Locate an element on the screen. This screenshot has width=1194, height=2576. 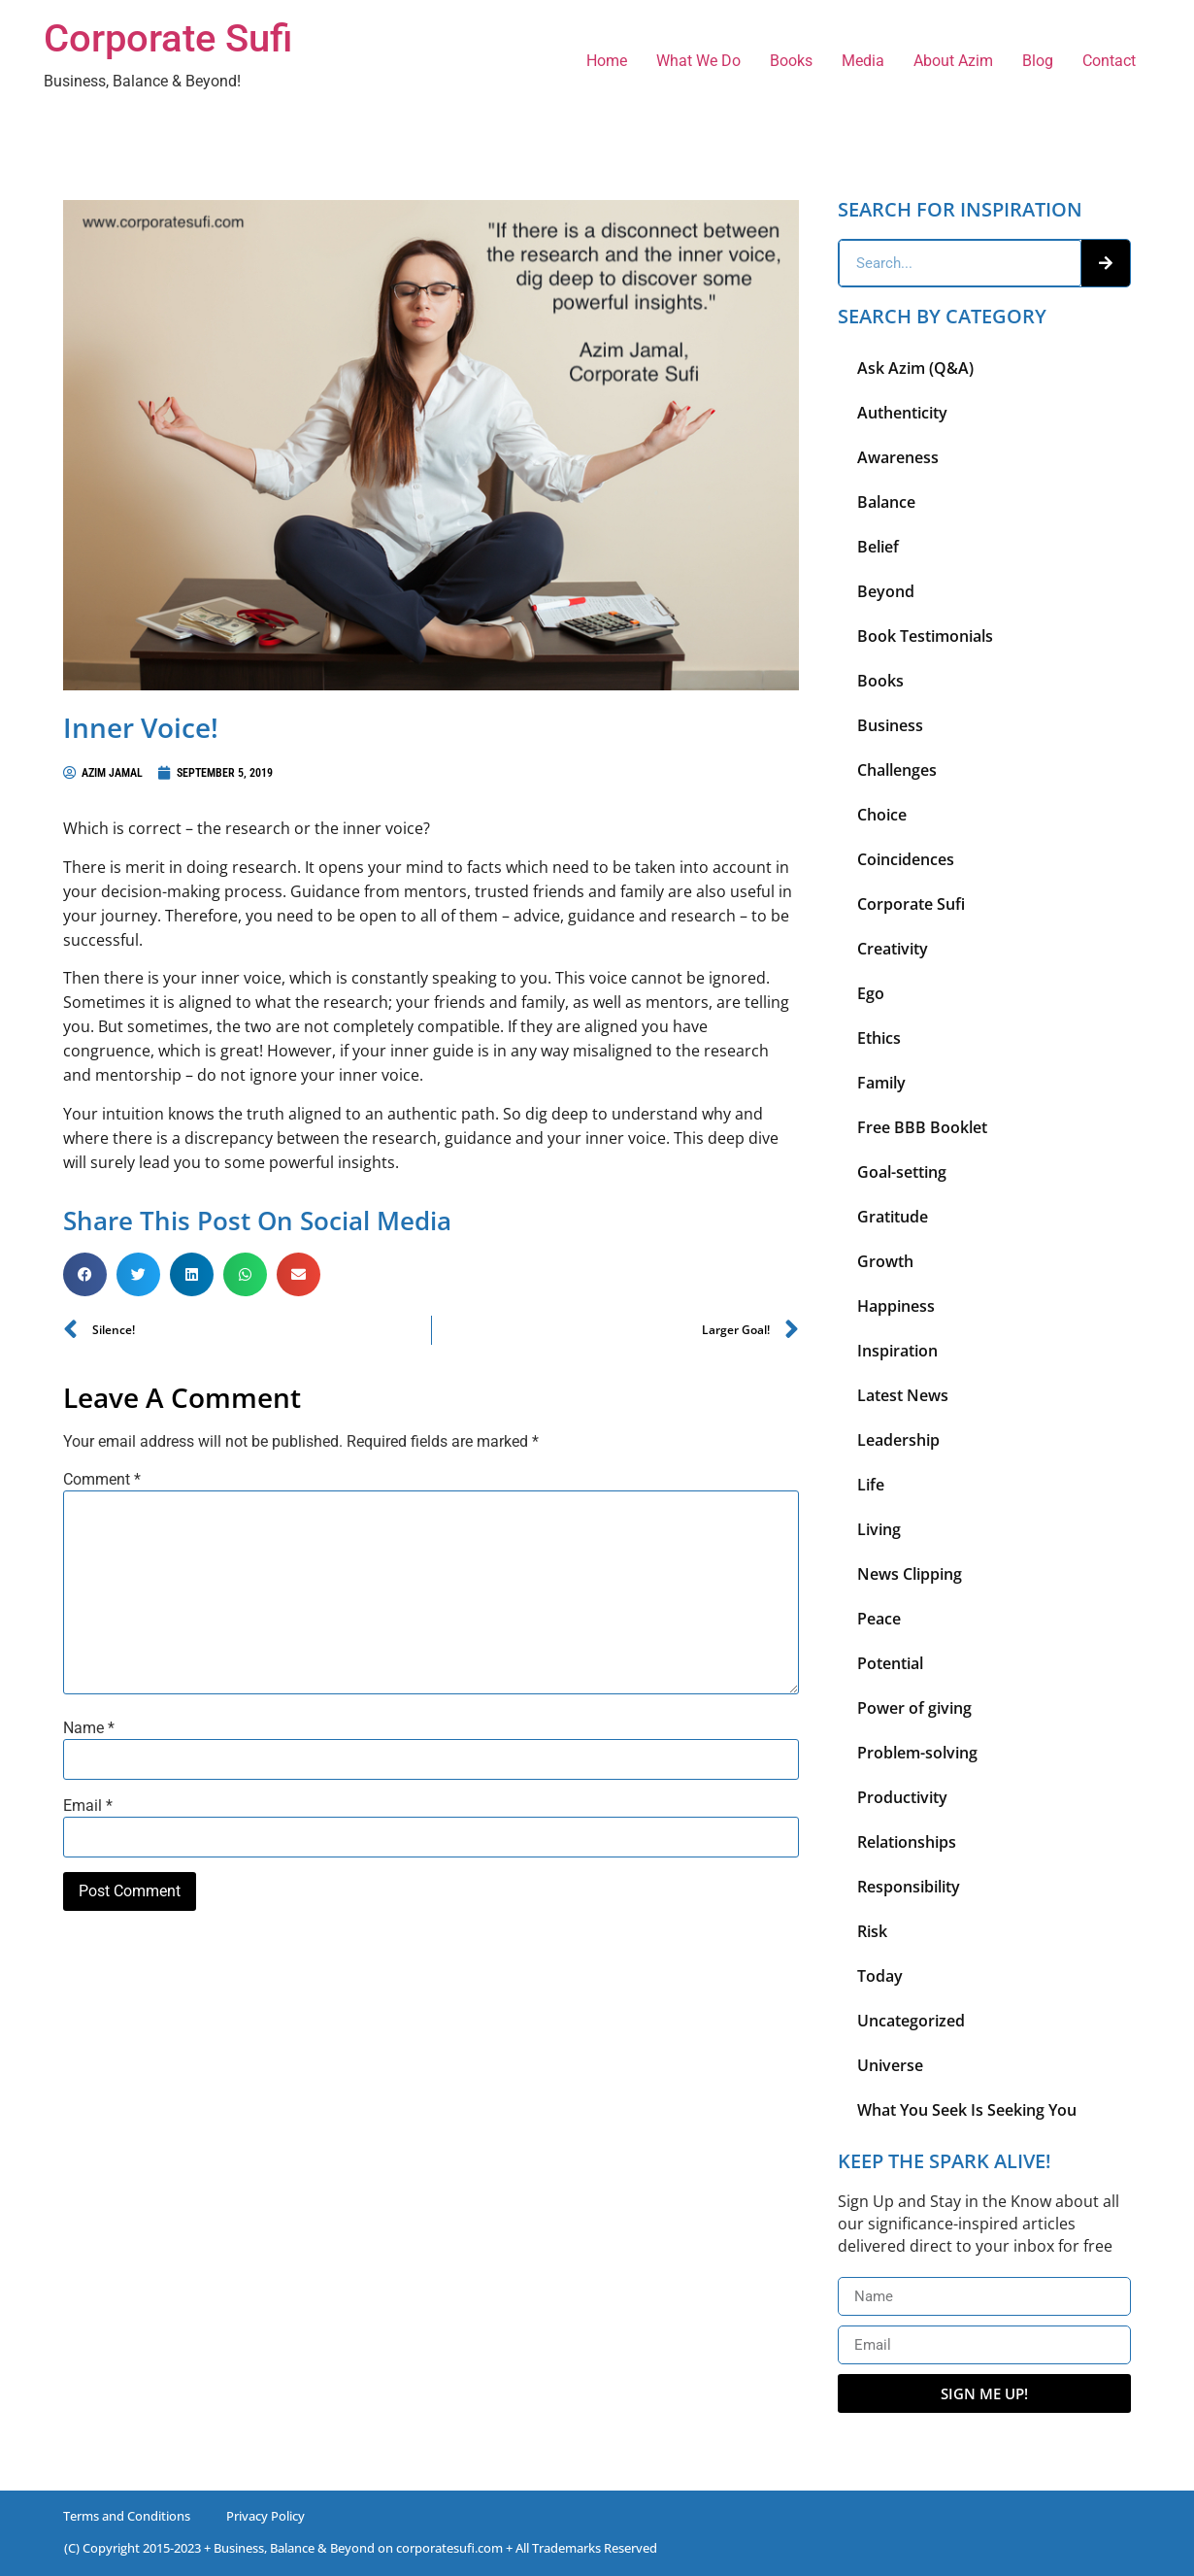
Coincidences is located at coordinates (905, 859).